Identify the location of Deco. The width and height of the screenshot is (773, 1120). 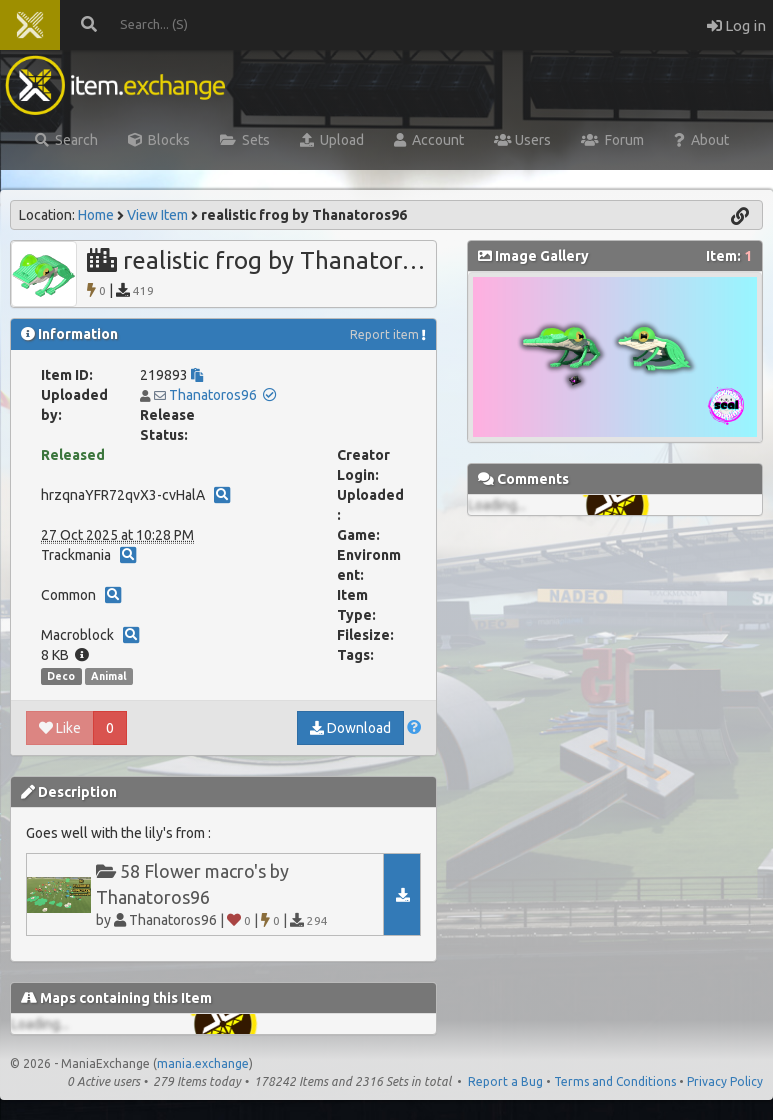
(61, 676).